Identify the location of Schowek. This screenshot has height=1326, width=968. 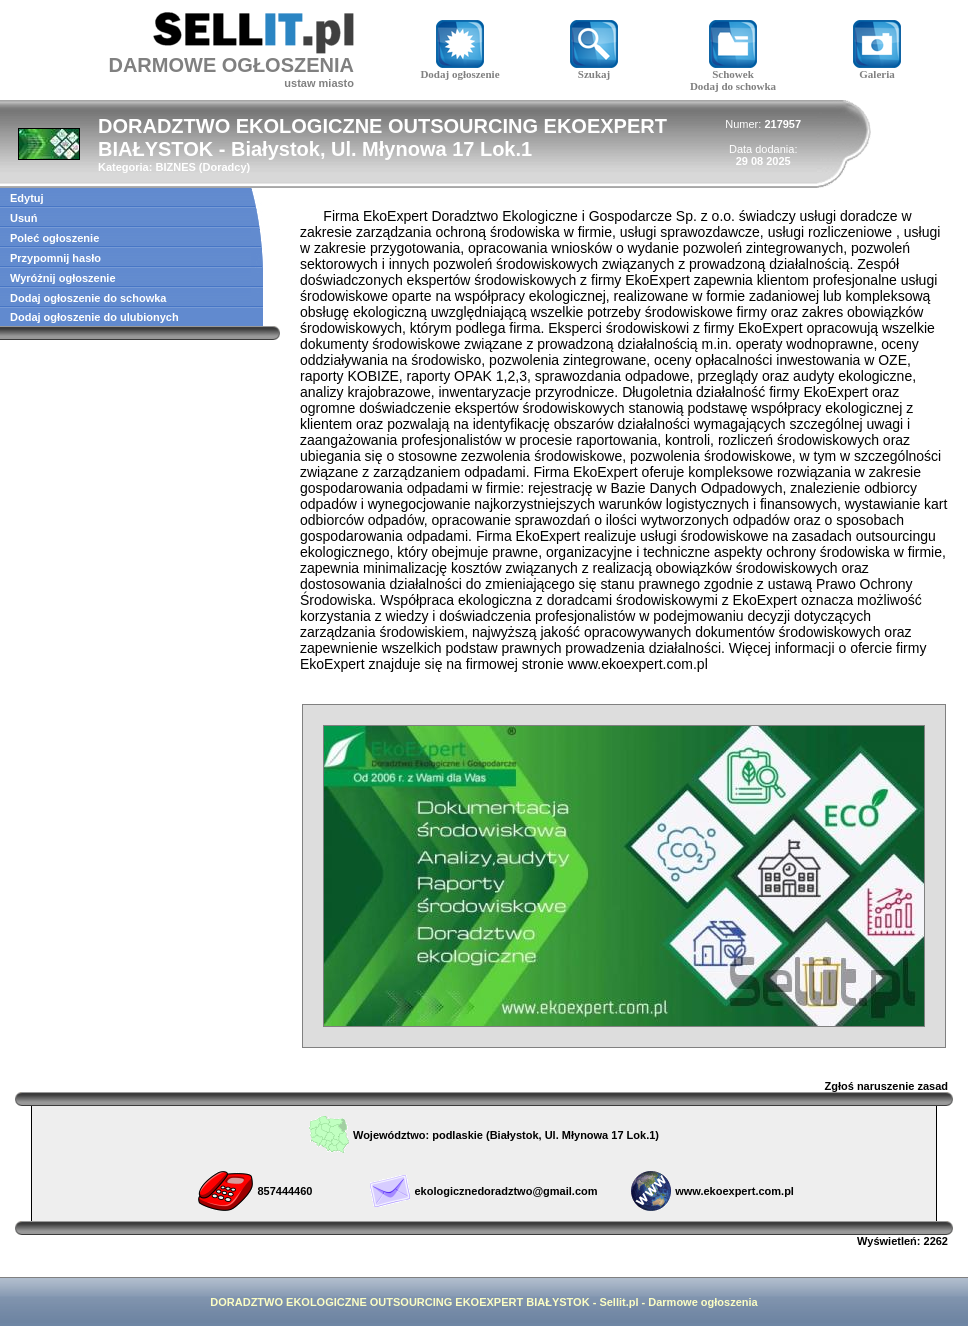
(733, 69).